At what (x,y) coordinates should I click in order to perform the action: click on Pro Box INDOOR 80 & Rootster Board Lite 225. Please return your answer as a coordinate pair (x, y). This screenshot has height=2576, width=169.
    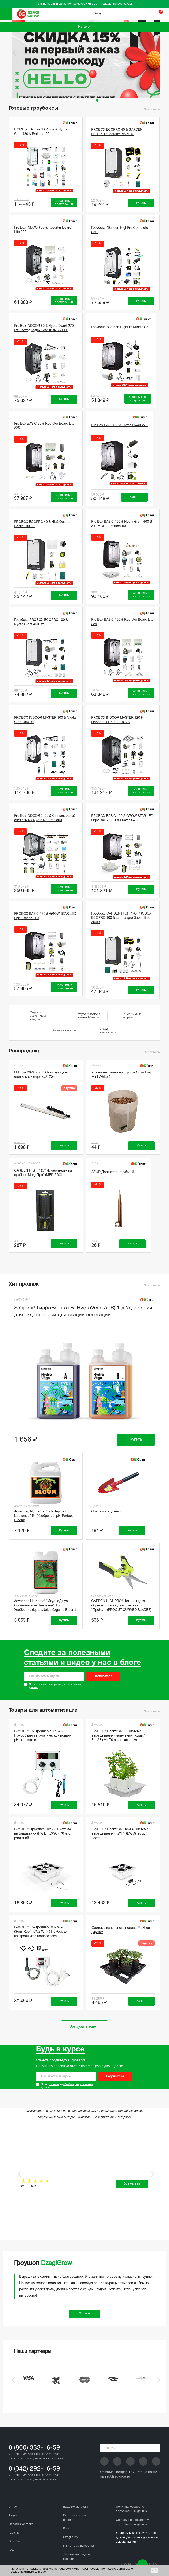
    Looking at the image, I should click on (42, 230).